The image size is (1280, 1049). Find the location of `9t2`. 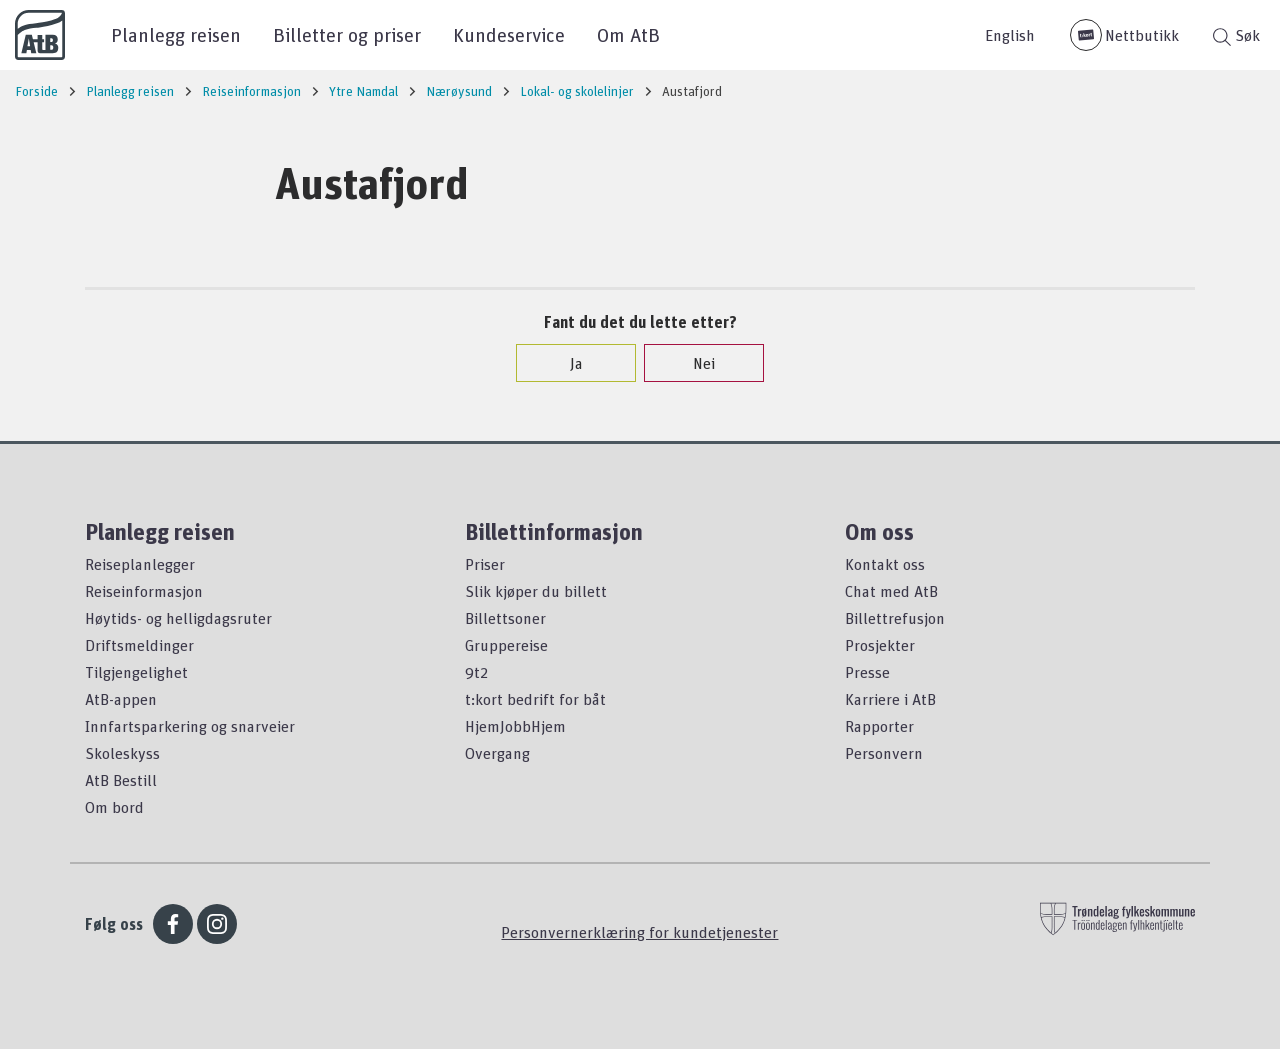

9t2 is located at coordinates (476, 672).